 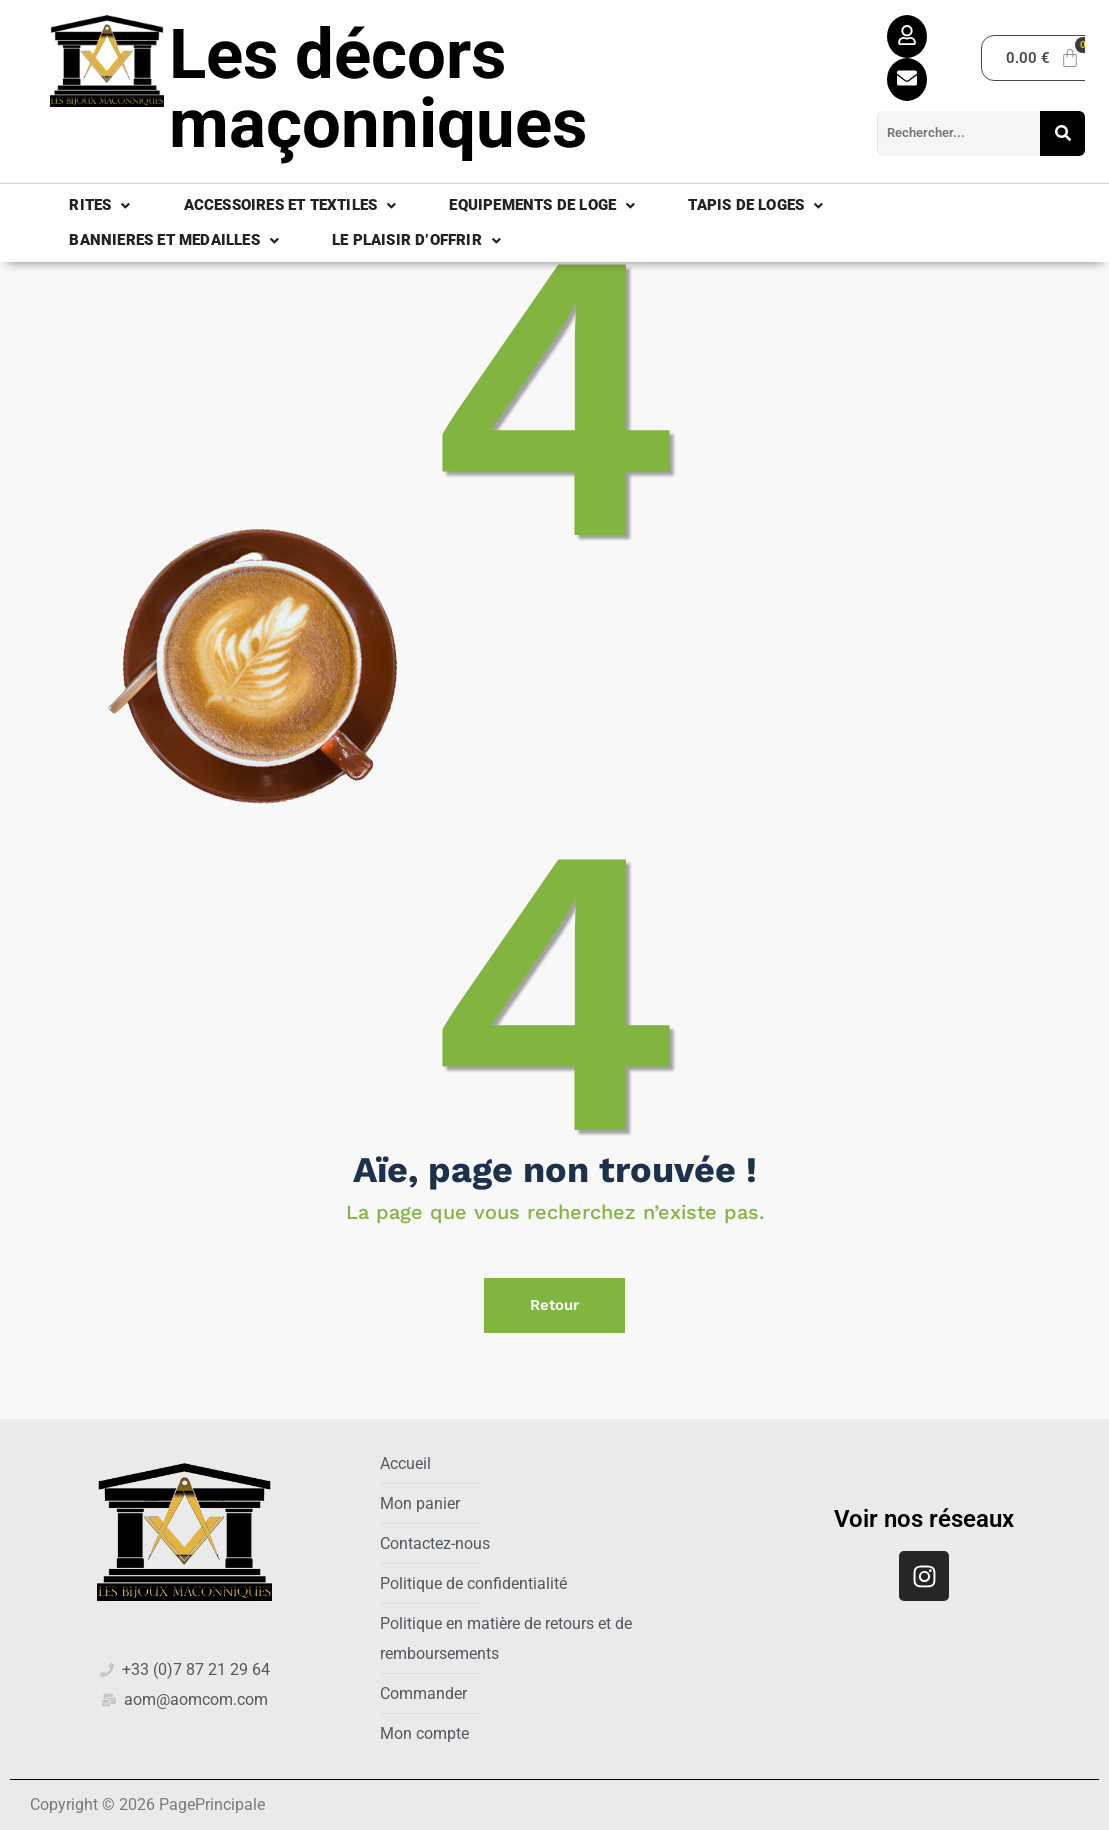 I want to click on ACCESSOIRES ET TEXTILES, so click(x=290, y=205).